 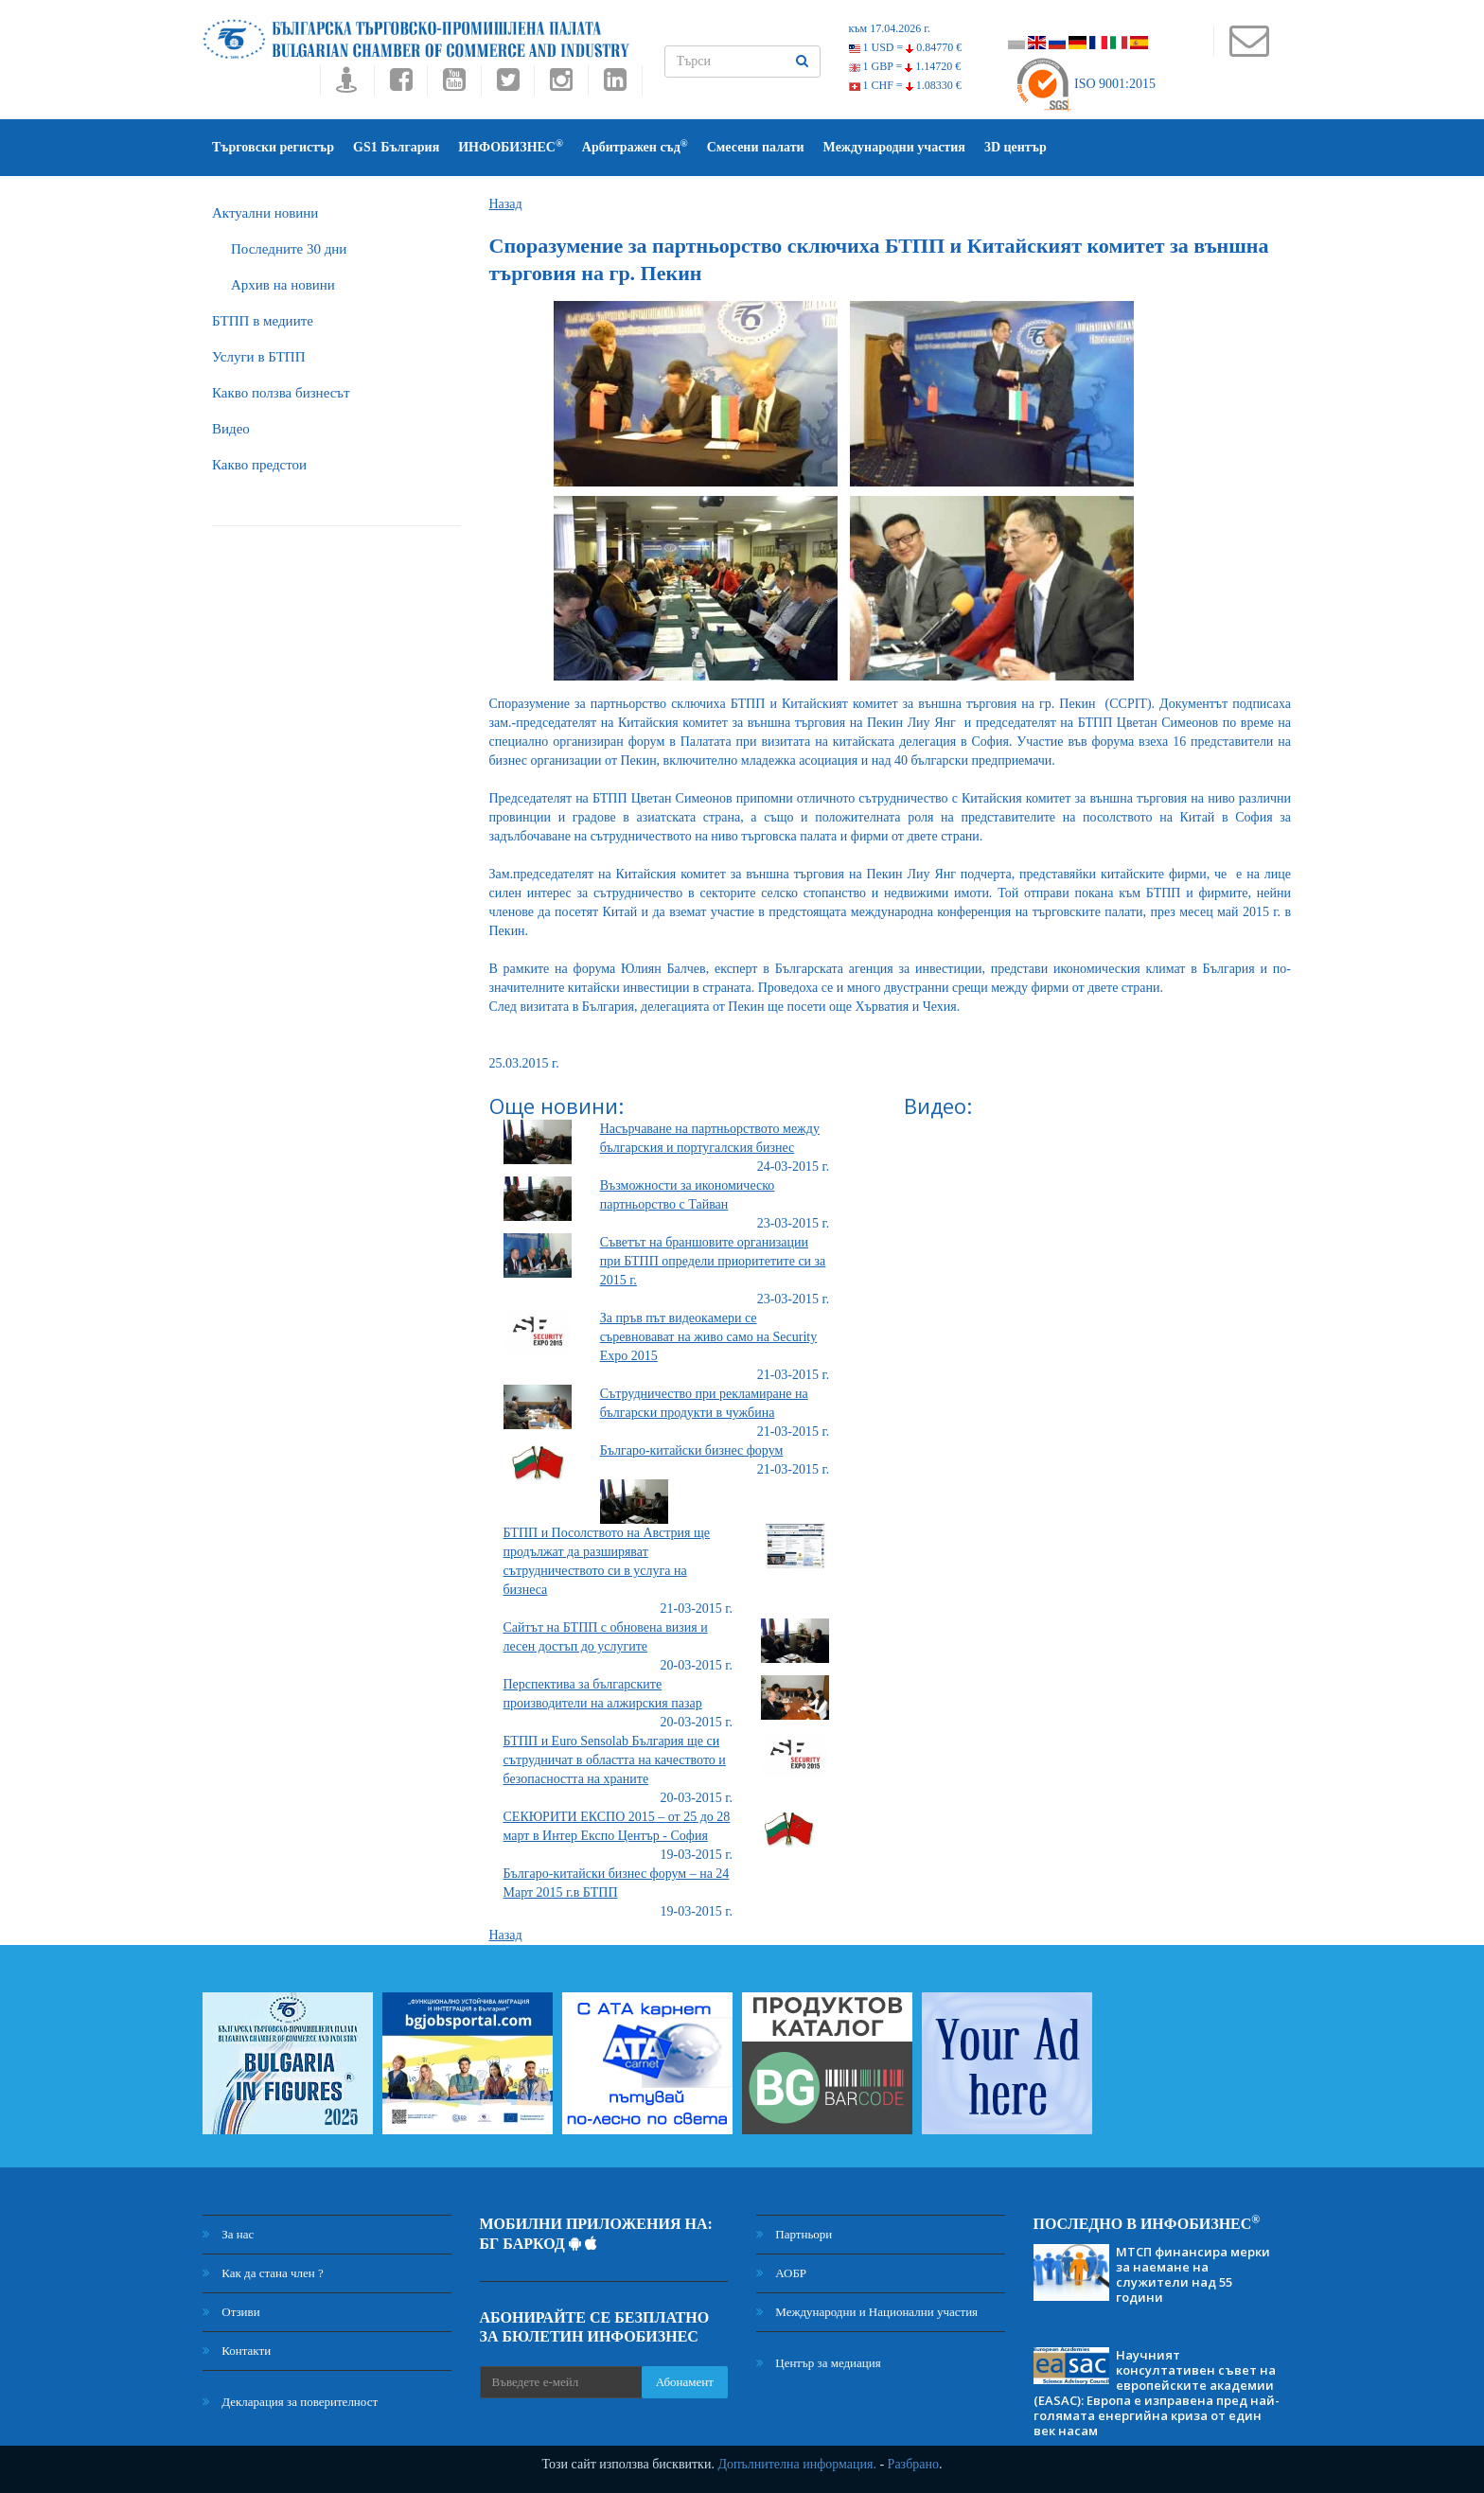 What do you see at coordinates (889, 28) in the screenshot?
I see `към 17.04.2026 г.` at bounding box center [889, 28].